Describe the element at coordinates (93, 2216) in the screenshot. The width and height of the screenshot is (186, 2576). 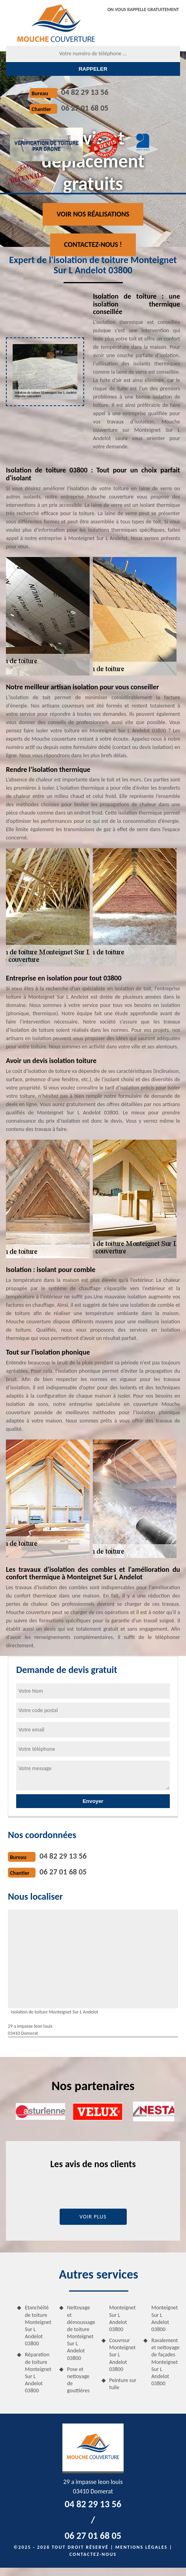
I see `Voir plus` at that location.